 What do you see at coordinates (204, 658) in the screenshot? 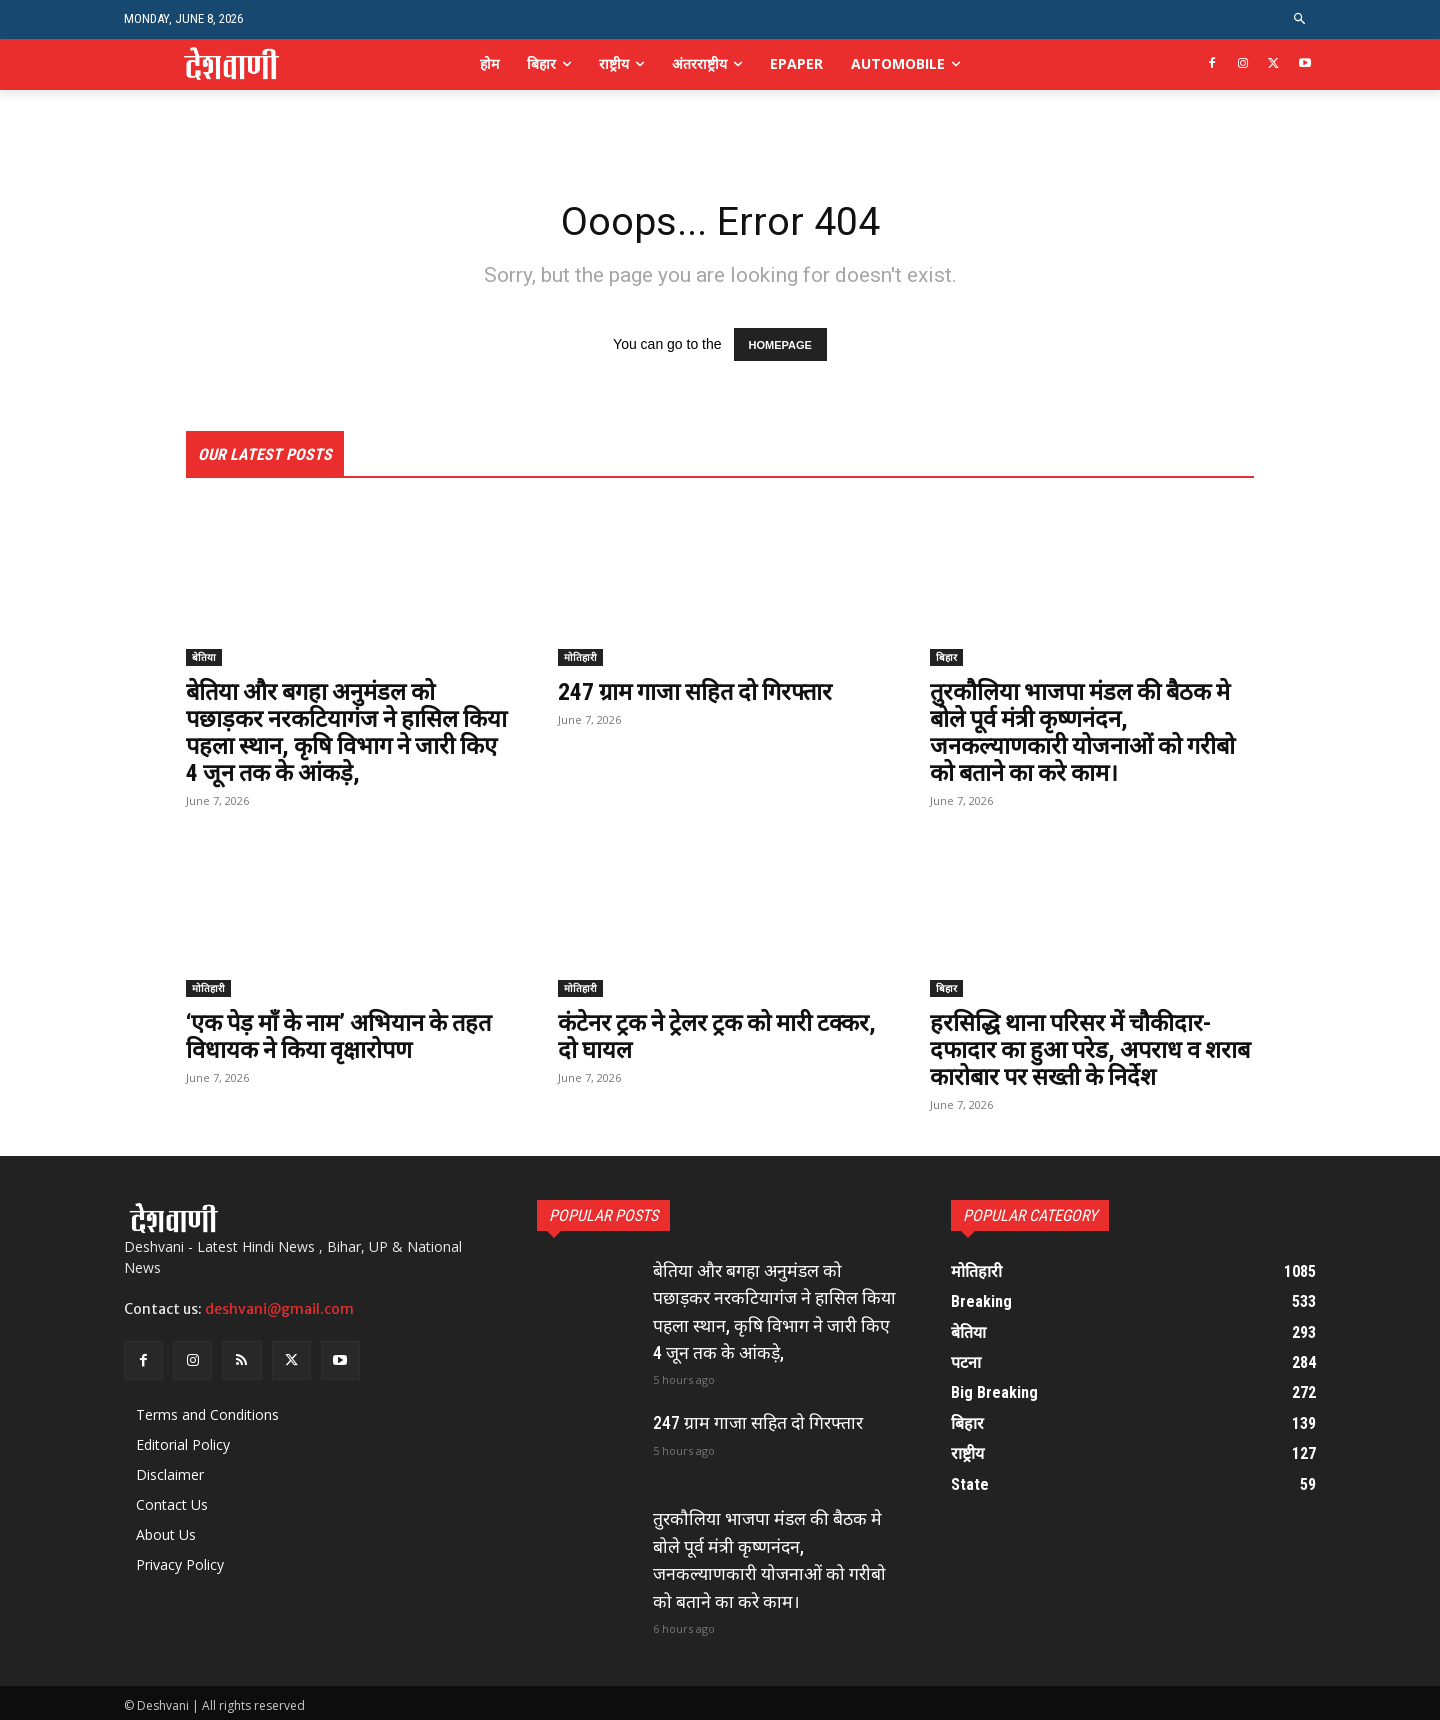
I see `बेतिया` at bounding box center [204, 658].